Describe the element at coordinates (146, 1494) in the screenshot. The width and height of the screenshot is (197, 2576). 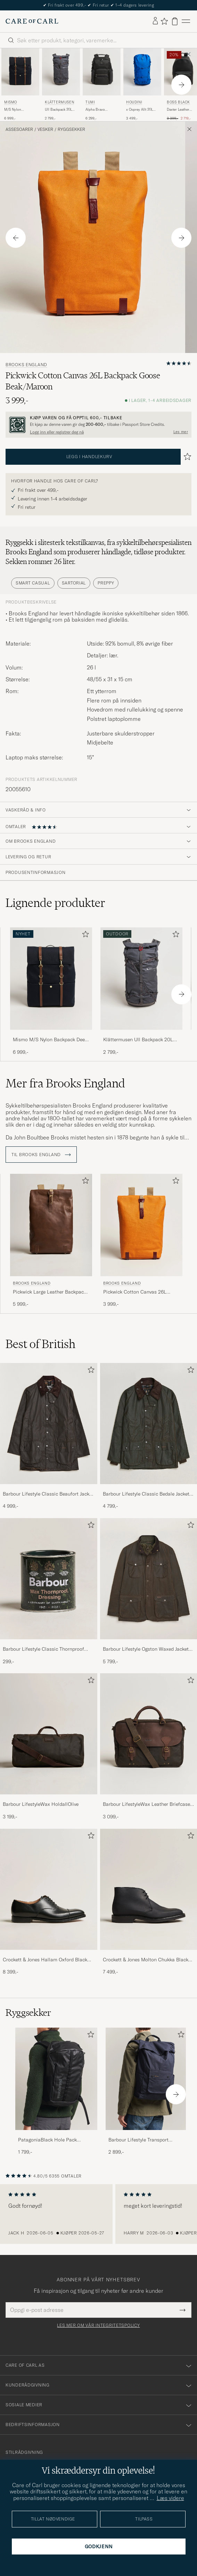
I see `Barbour Lifestyle Classic Bedale Jacket Olive` at that location.